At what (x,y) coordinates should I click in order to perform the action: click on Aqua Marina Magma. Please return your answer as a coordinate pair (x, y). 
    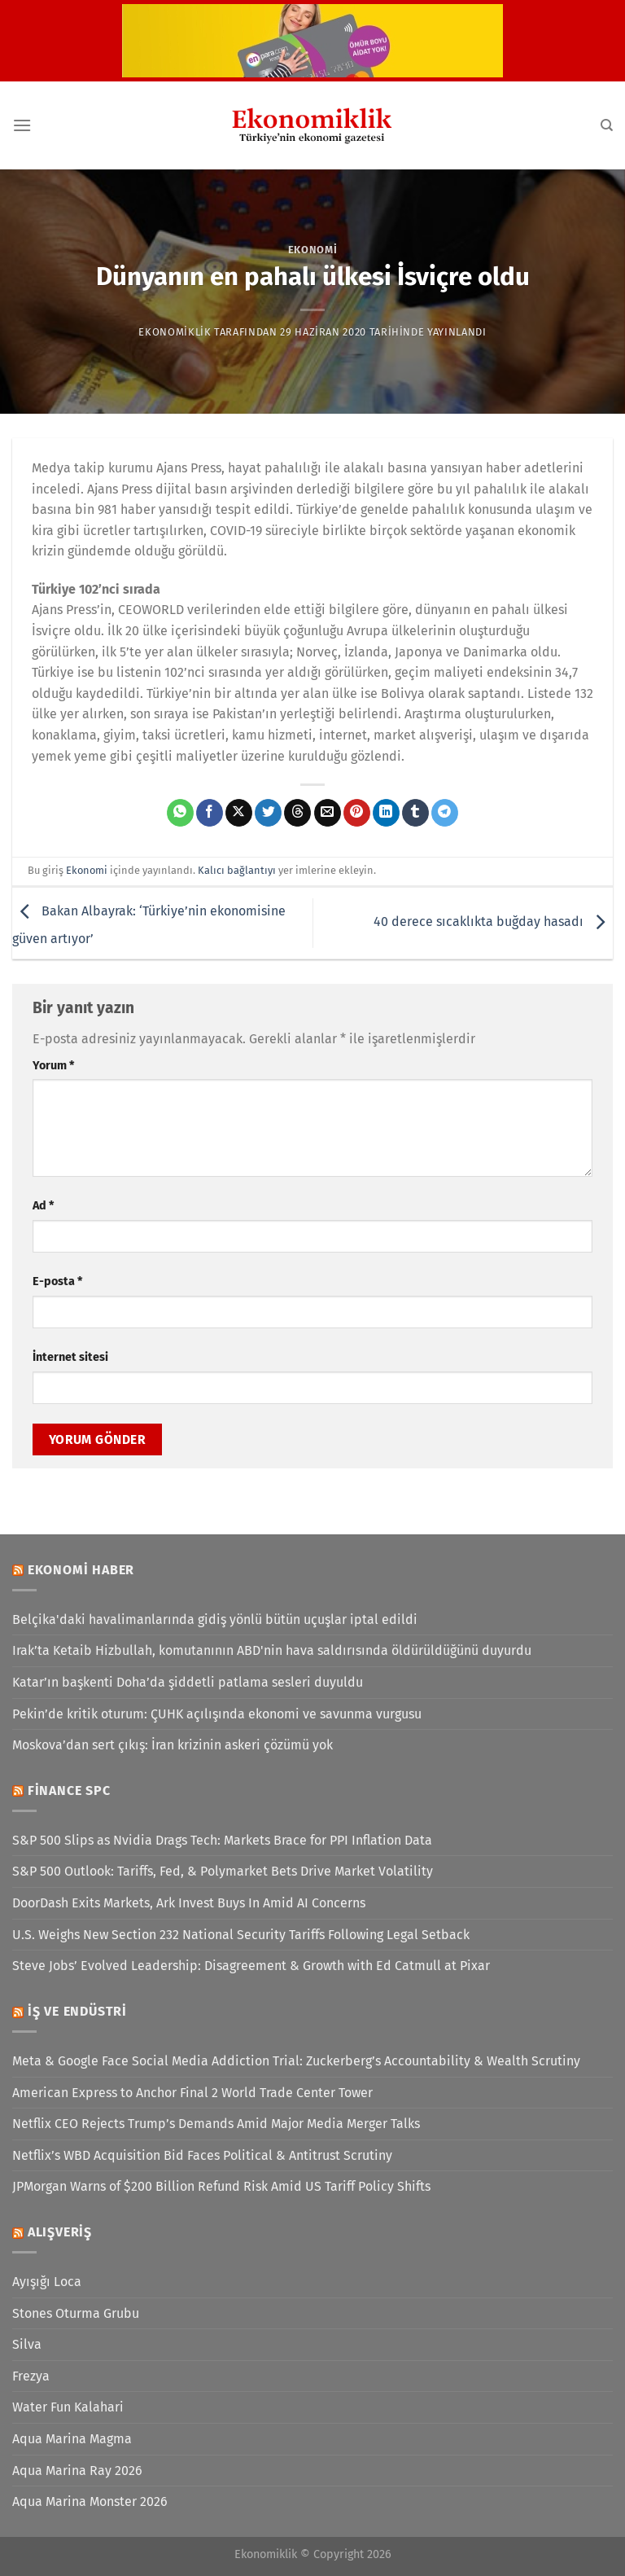
    Looking at the image, I should click on (72, 2439).